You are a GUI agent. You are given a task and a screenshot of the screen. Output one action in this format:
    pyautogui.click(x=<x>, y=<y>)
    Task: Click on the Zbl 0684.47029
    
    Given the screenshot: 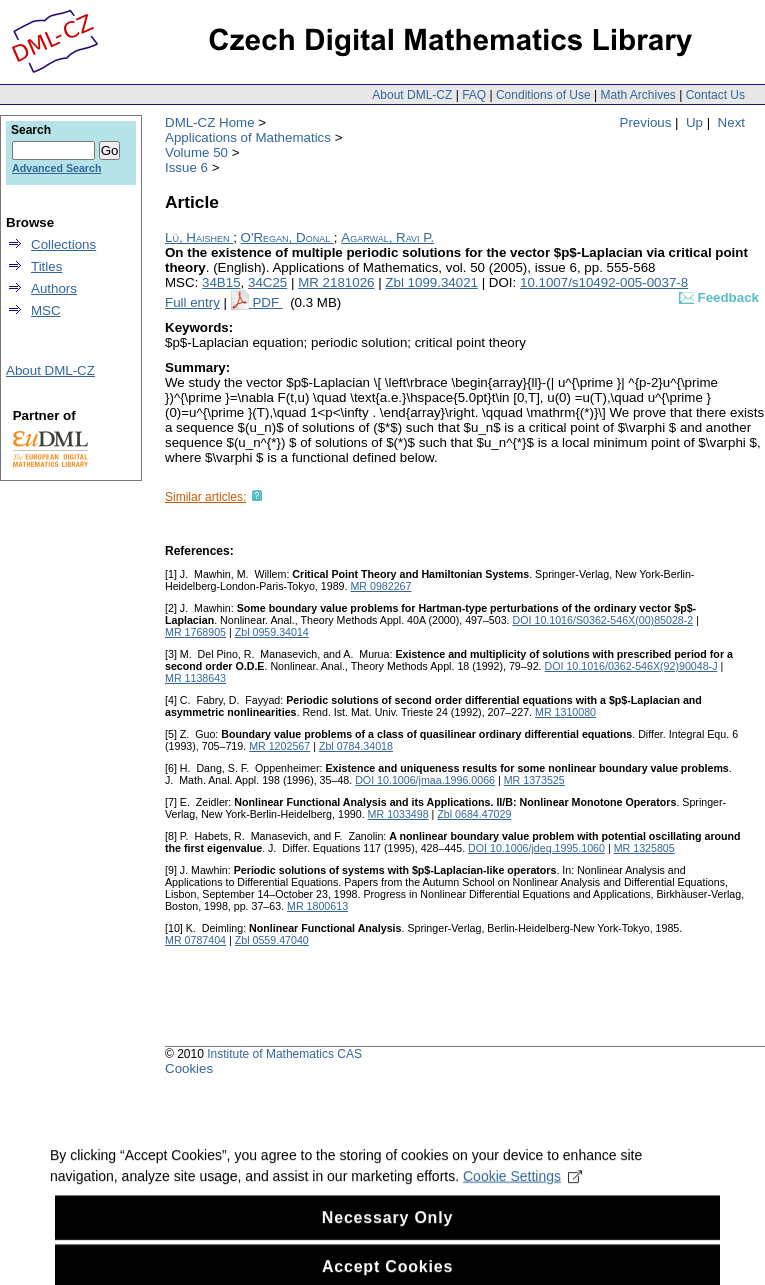 What is the action you would take?
    pyautogui.click(x=474, y=814)
    